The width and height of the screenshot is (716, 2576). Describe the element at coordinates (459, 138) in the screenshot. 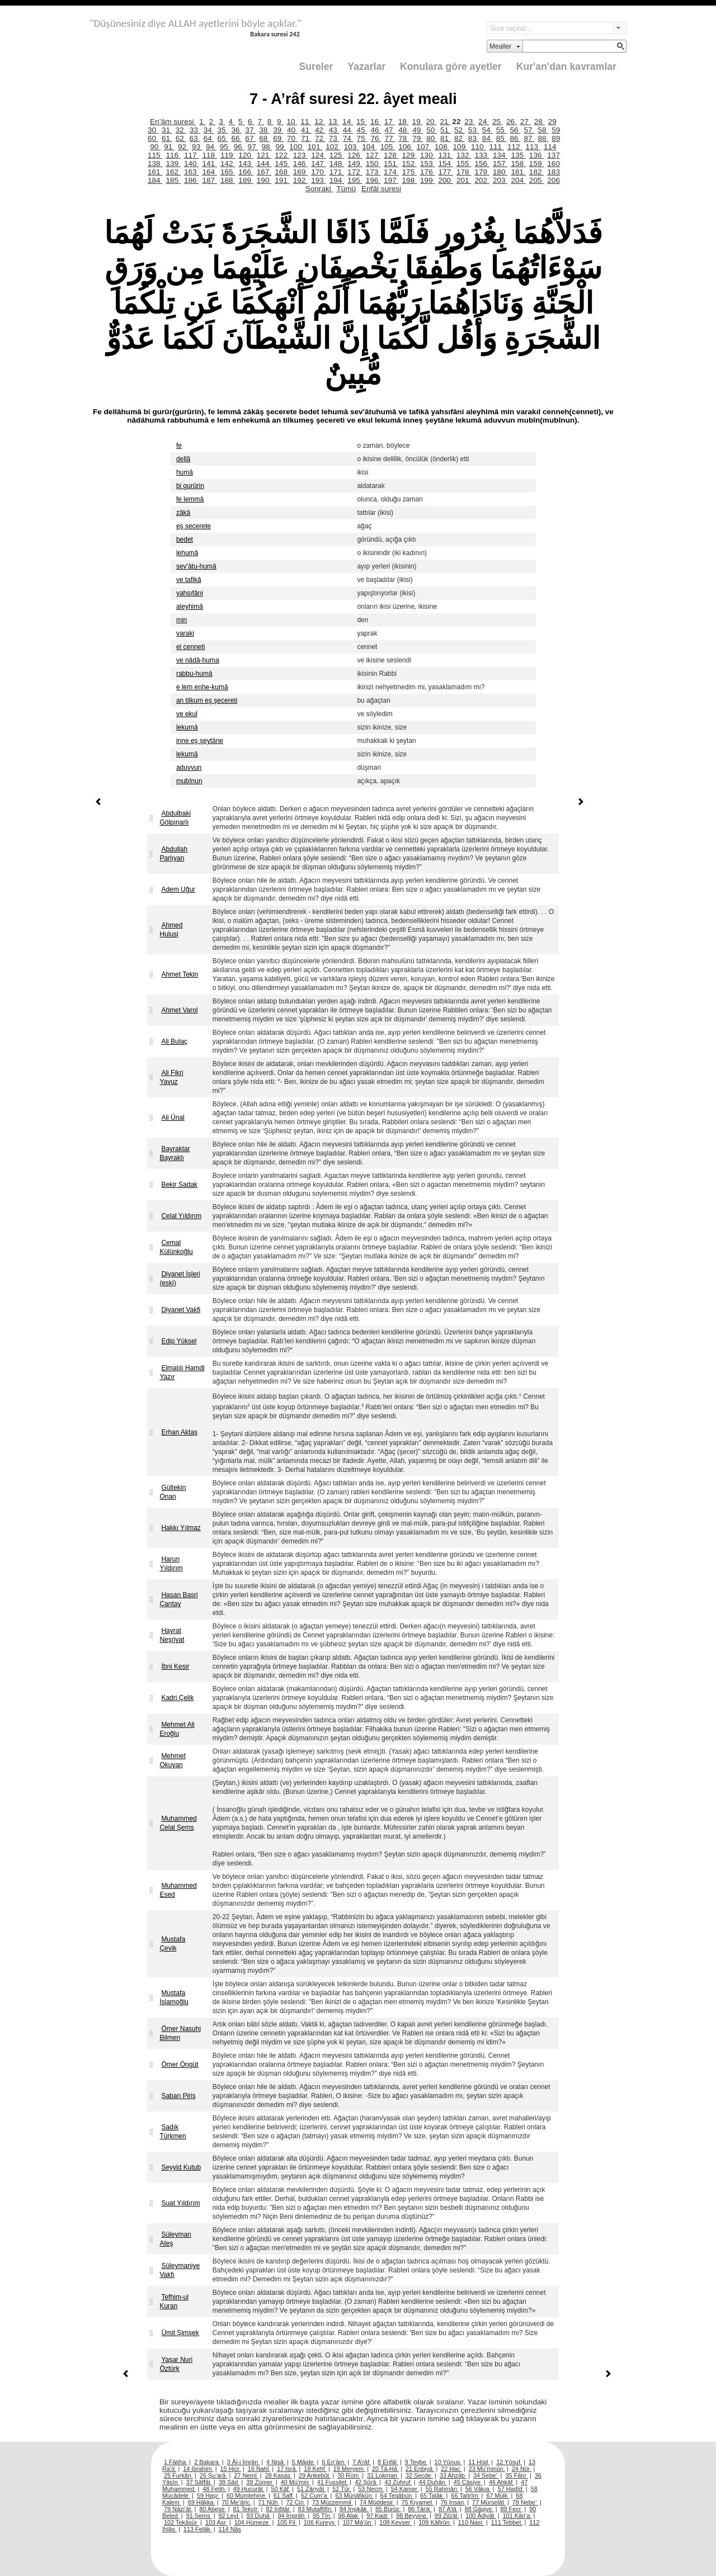

I see `82` at that location.